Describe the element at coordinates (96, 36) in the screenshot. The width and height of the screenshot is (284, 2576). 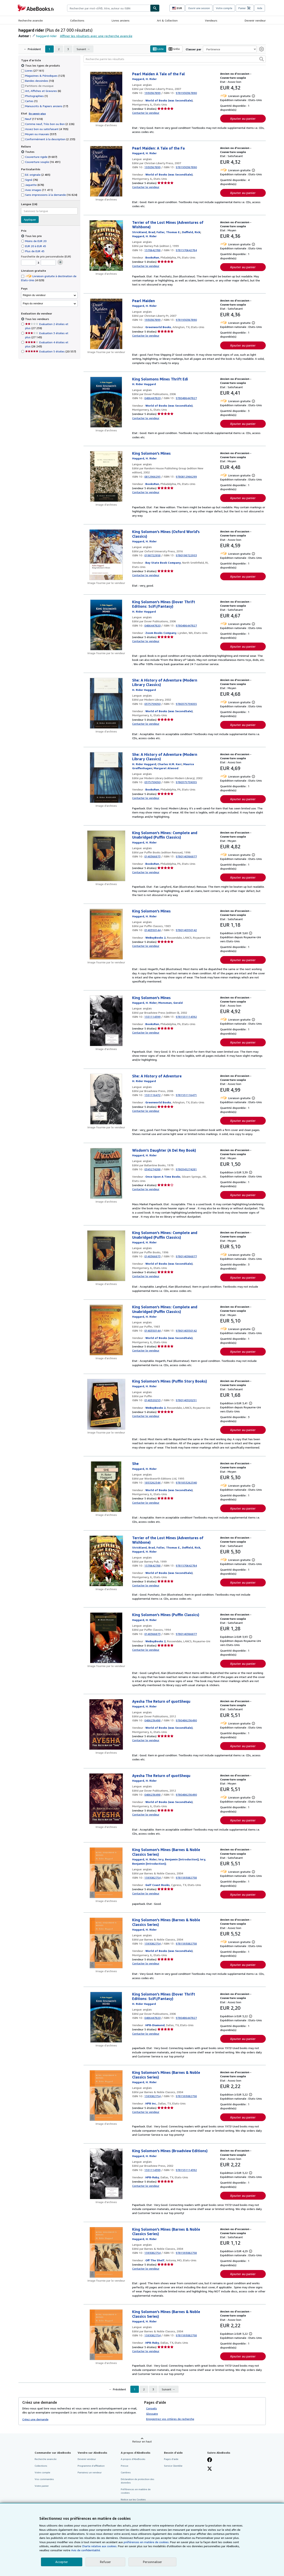
I see `Affiner les résultats avec une recherche avancée` at that location.